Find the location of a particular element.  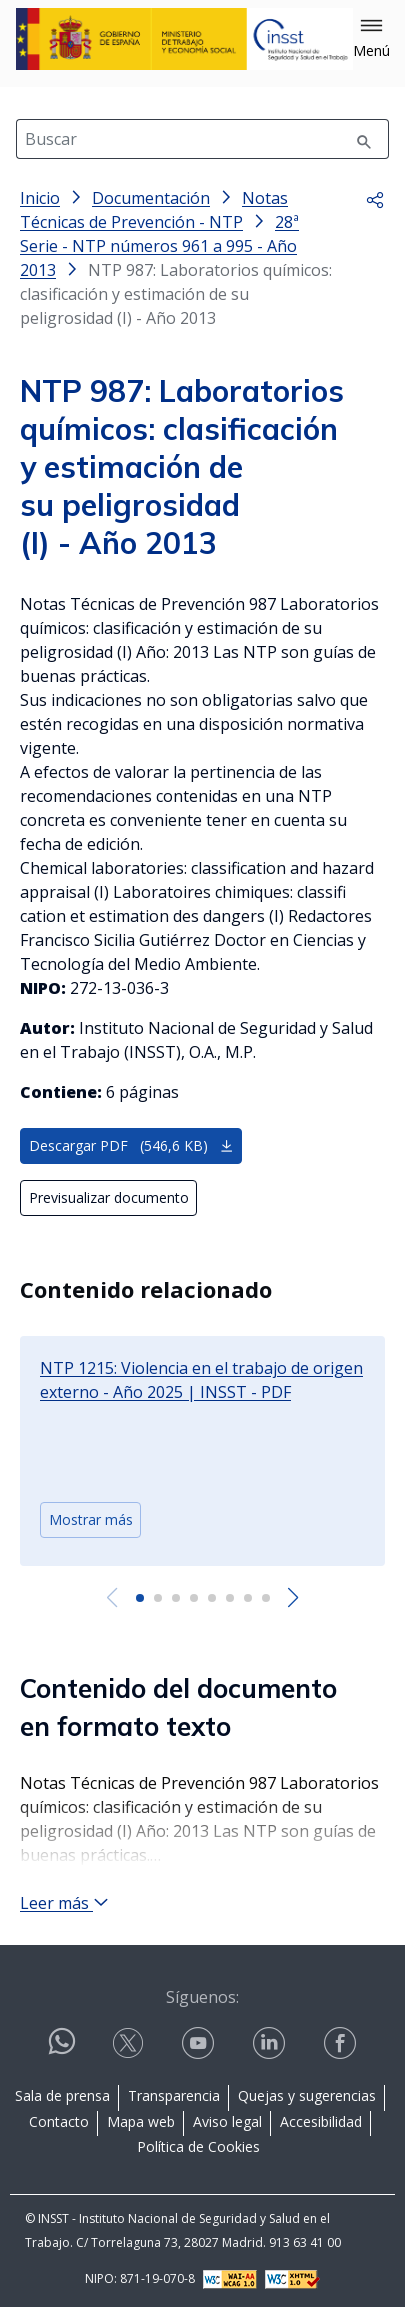

Sala de prensa is located at coordinates (62, 2095).